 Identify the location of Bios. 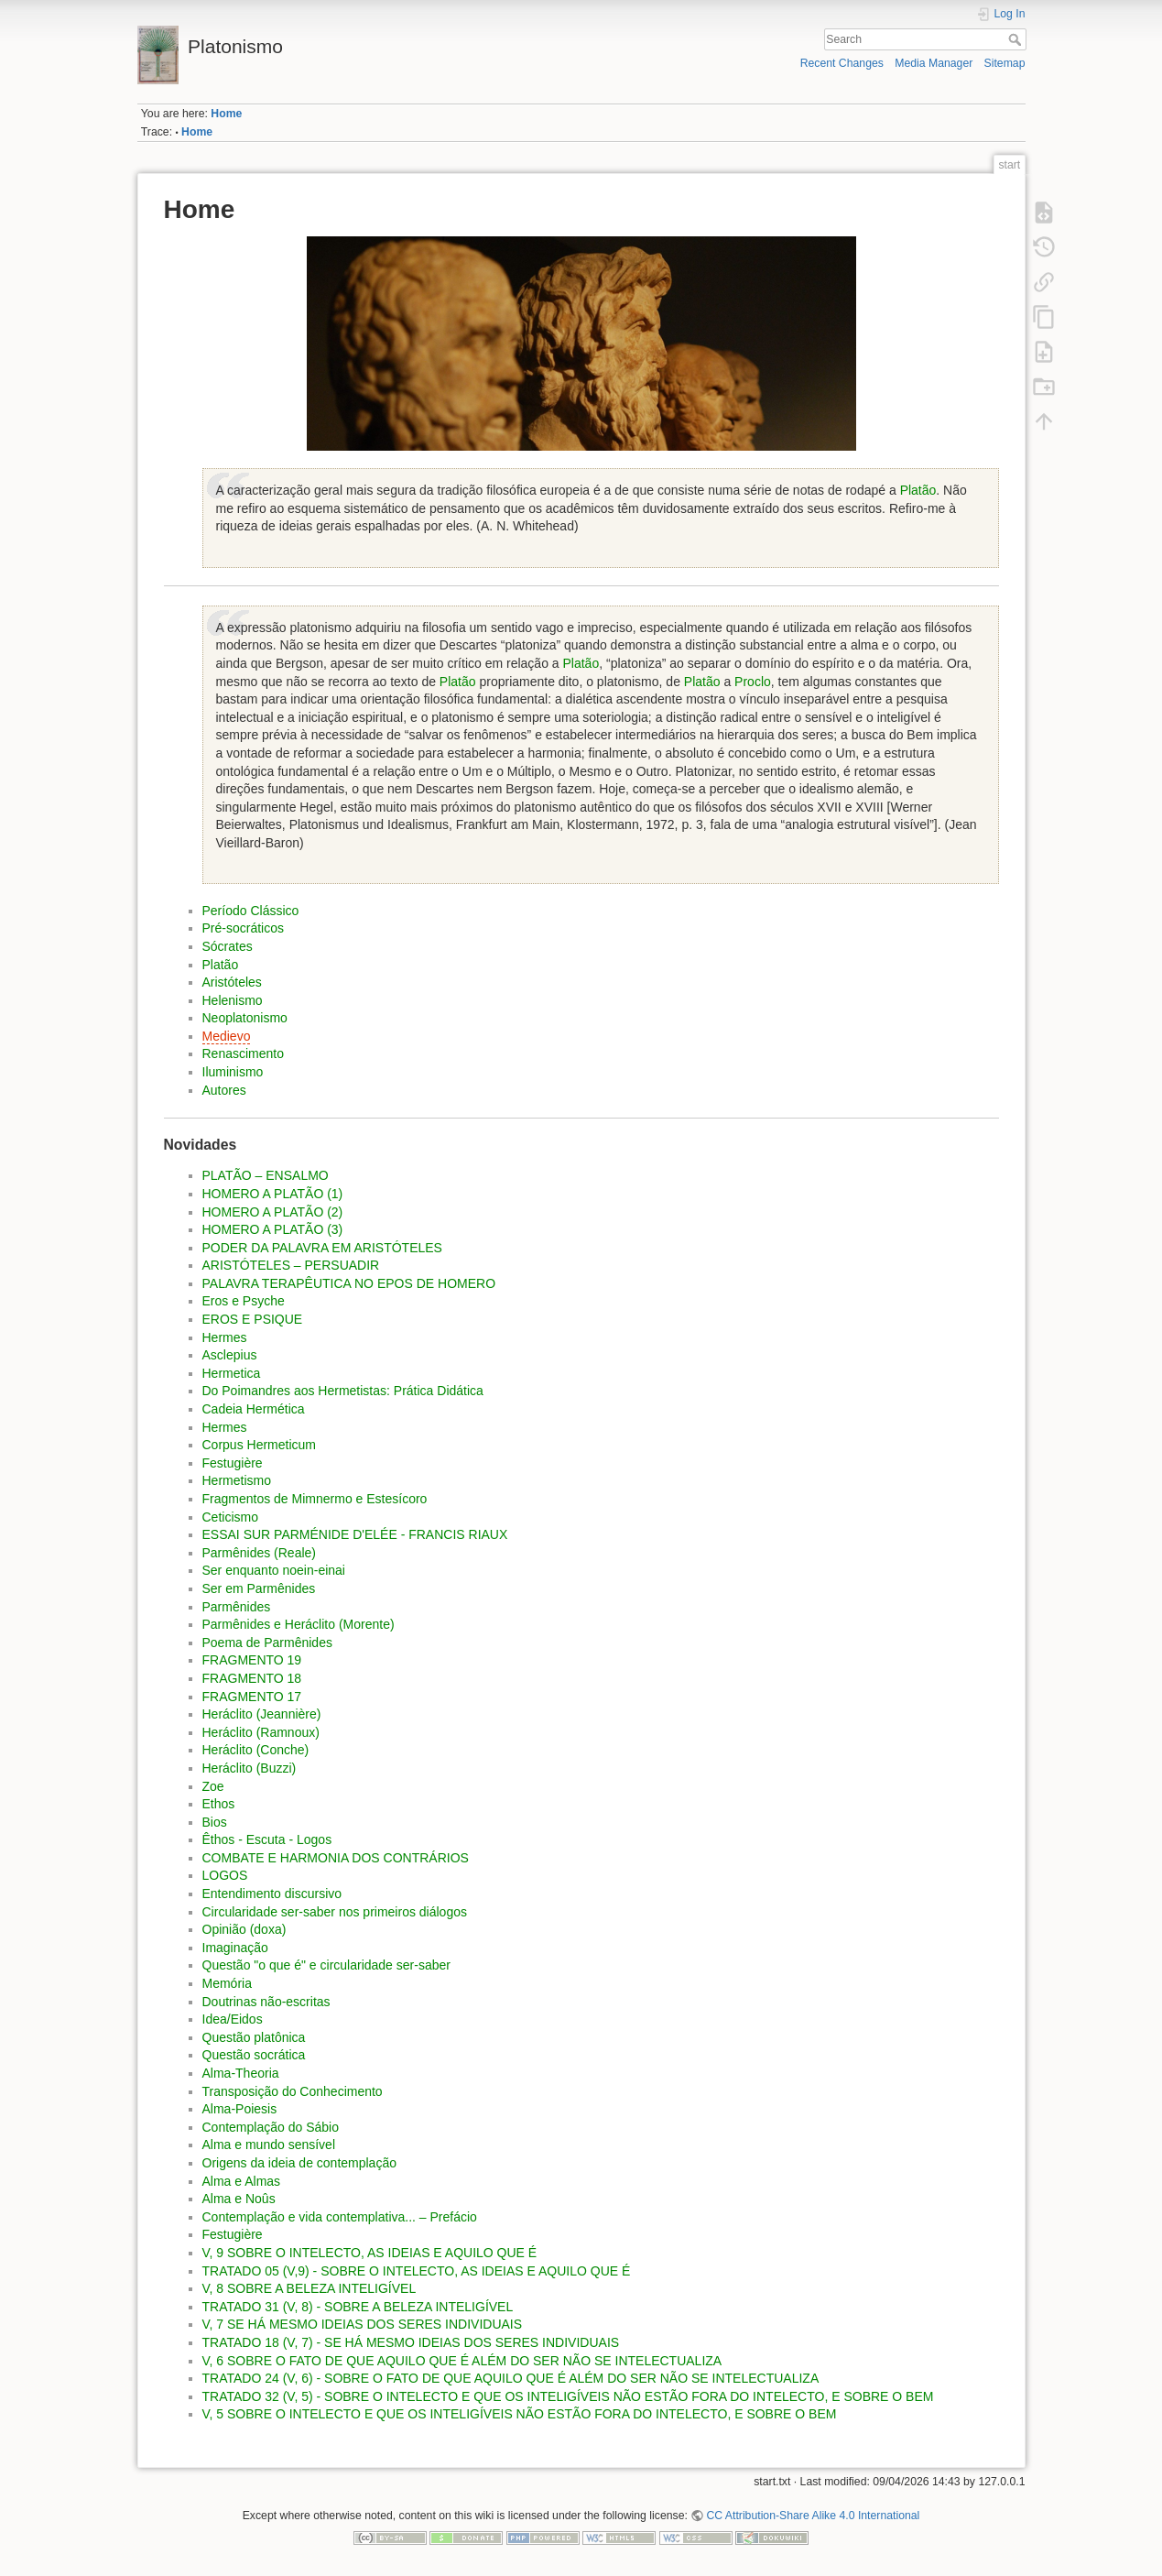
(214, 1822).